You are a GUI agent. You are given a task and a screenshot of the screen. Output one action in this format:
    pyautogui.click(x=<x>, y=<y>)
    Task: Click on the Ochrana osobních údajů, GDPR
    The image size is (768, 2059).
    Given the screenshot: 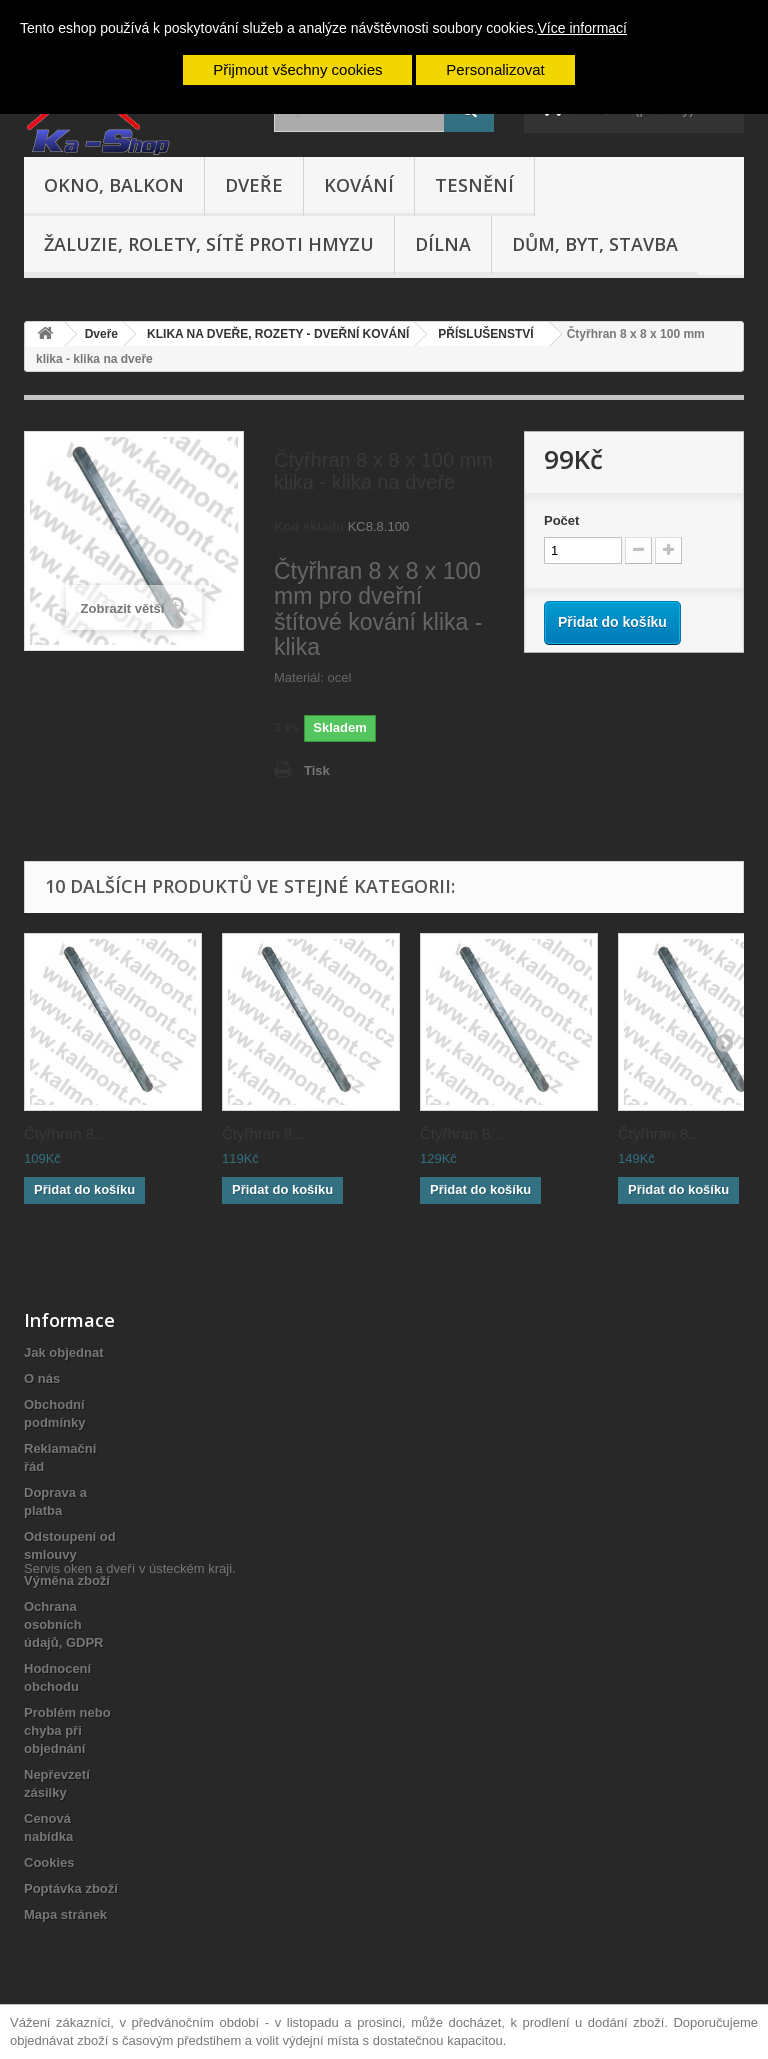 What is the action you would take?
    pyautogui.click(x=63, y=1624)
    